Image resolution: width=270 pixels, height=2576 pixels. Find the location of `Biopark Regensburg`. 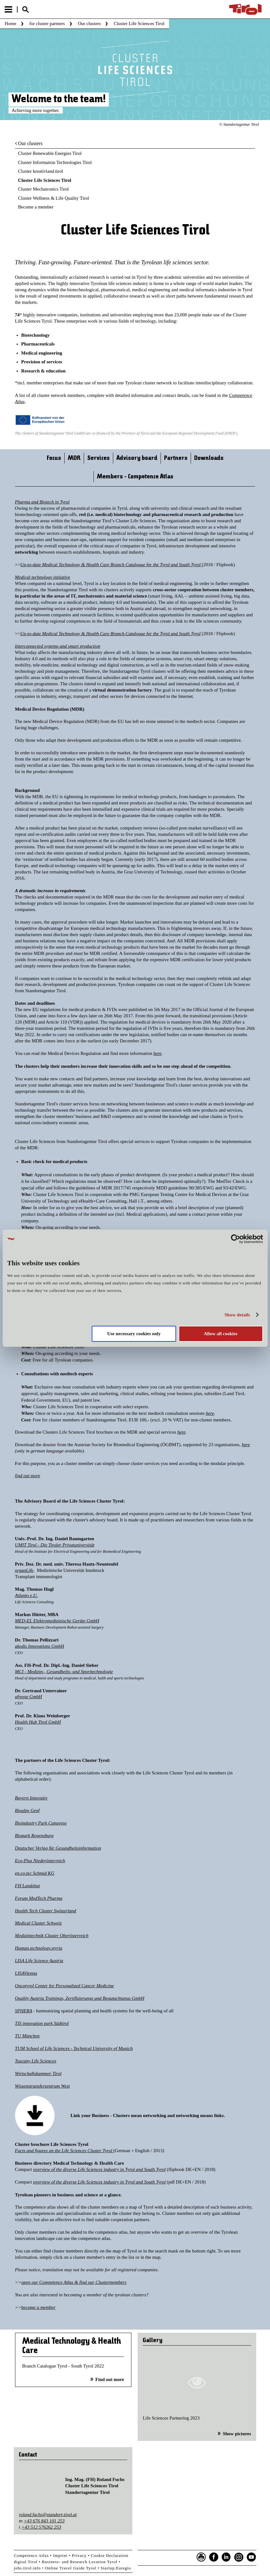

Biopark Regensburg is located at coordinates (34, 1835).